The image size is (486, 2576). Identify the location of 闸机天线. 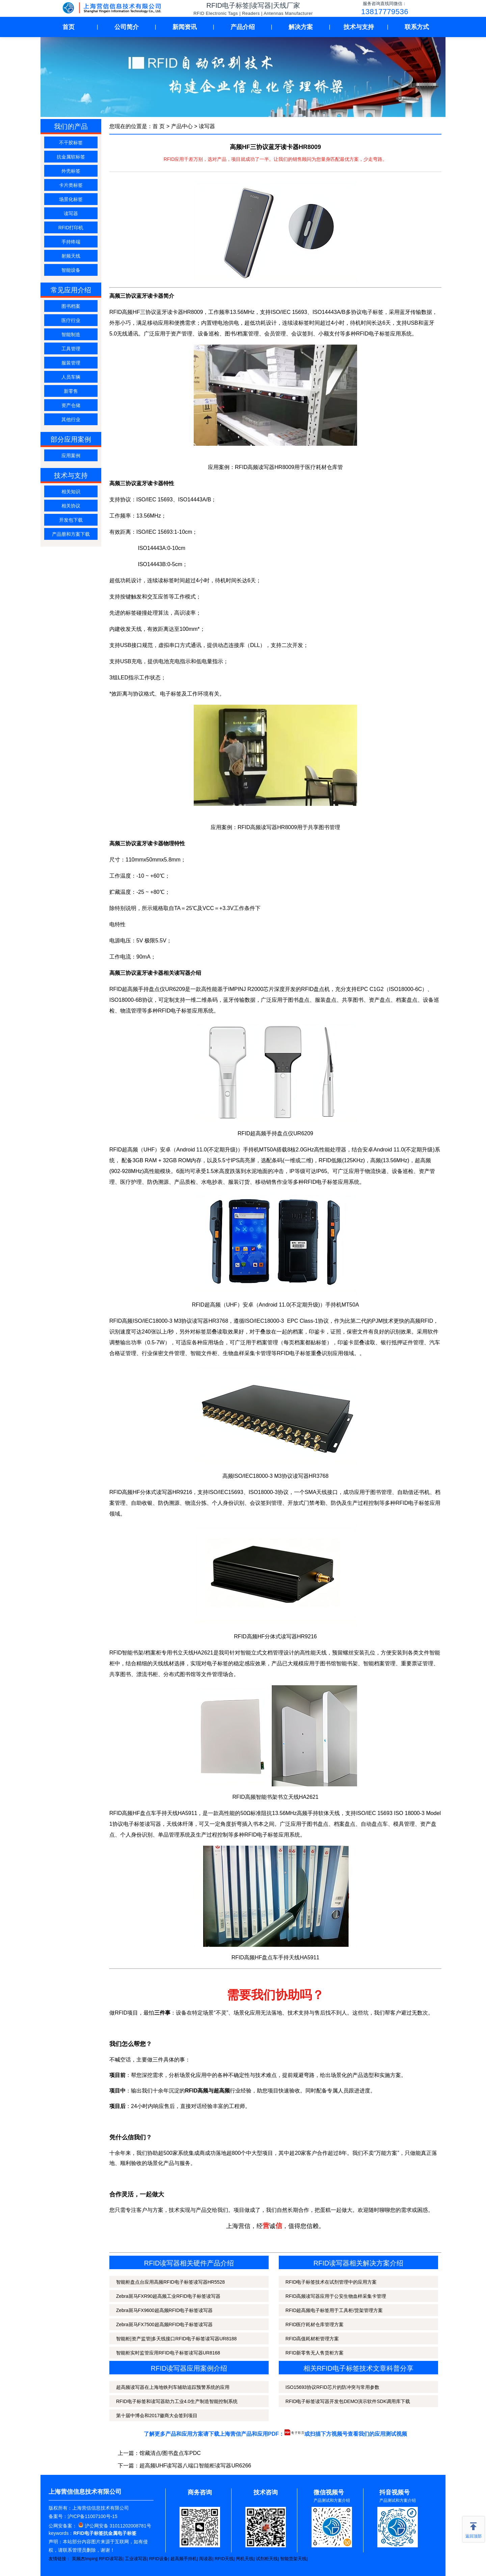
(244, 2558).